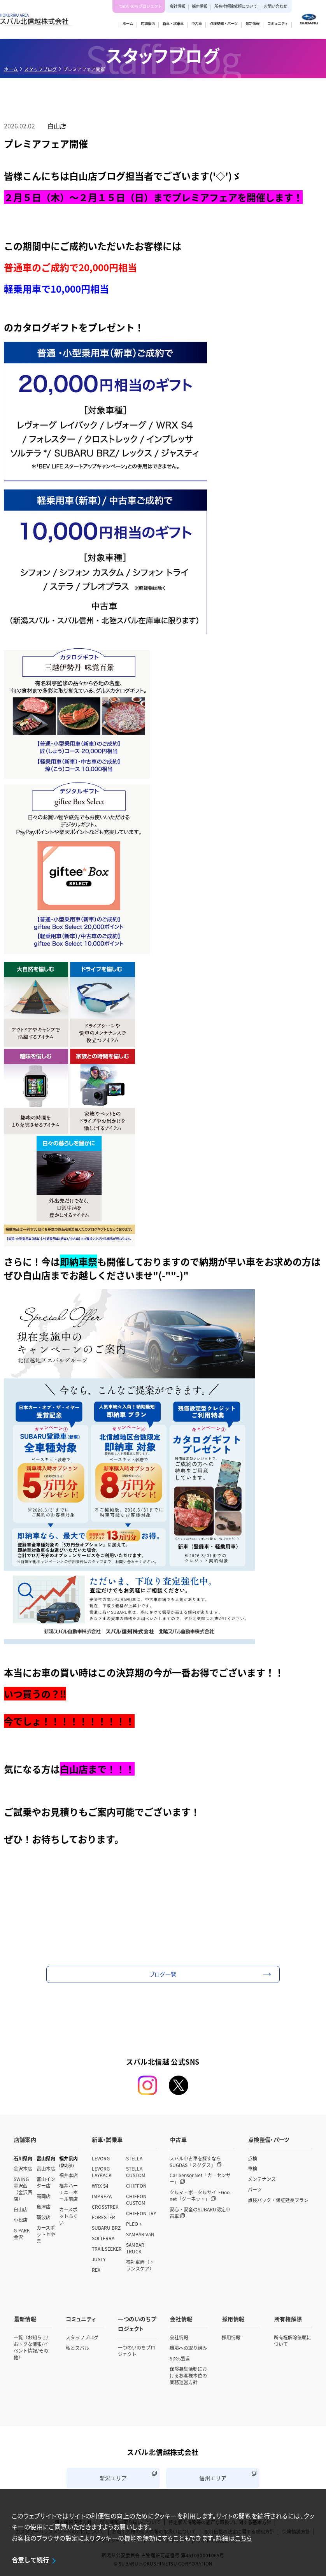 The image size is (326, 2576). I want to click on 保険募集活動におけるお客様本位の業務運営方針, so click(188, 2375).